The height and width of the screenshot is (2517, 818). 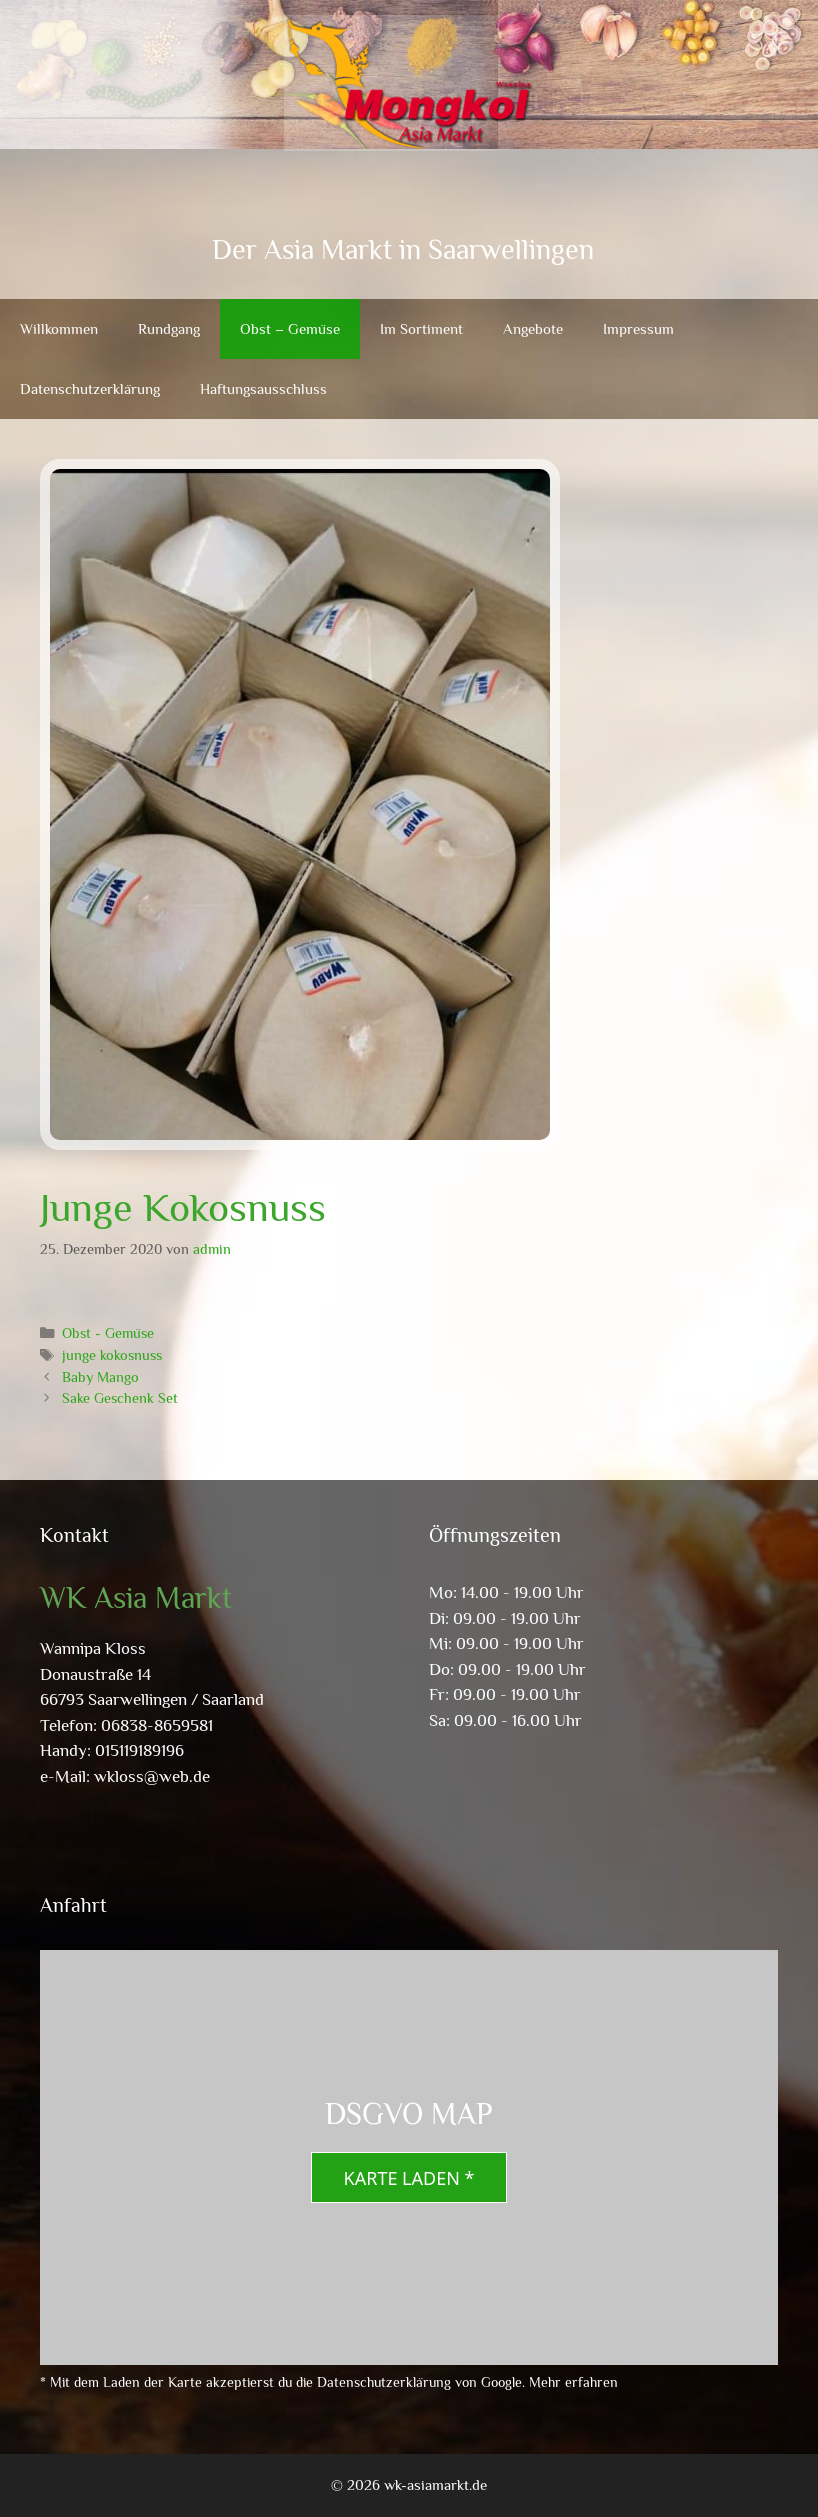 I want to click on Im Sortiment, so click(x=421, y=328).